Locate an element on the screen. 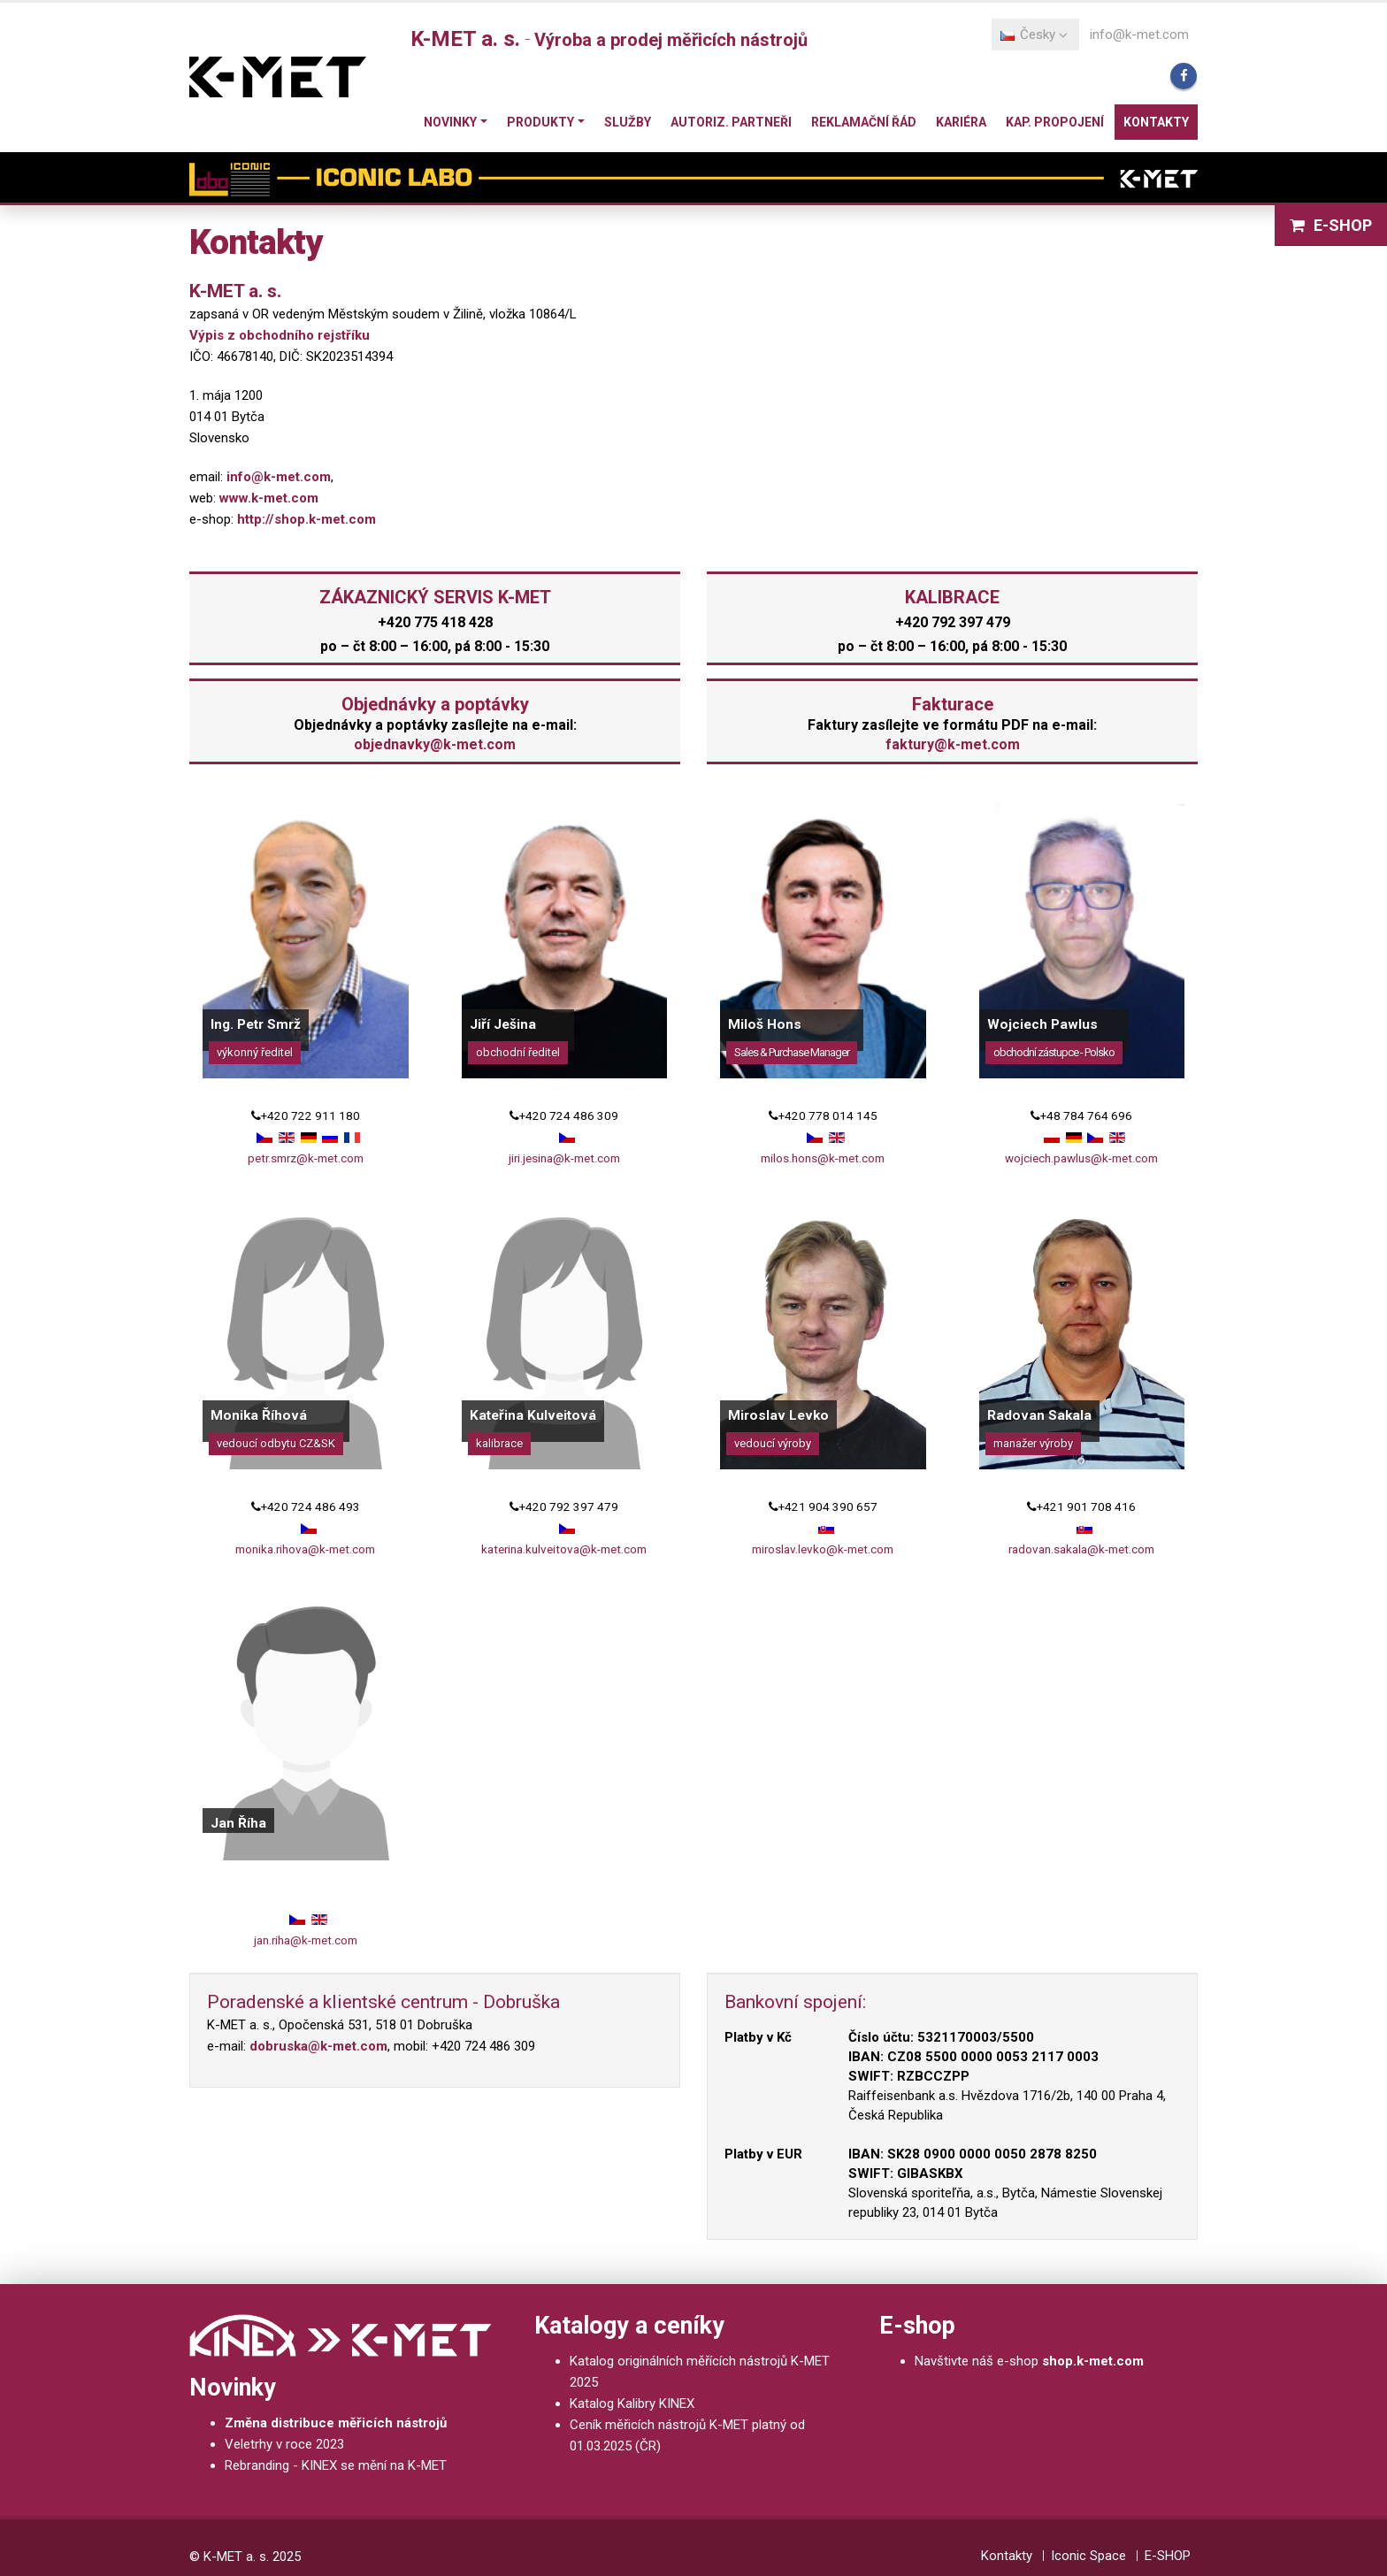 The image size is (1387, 2576). Veletrhy v roce 2023 is located at coordinates (284, 2444).